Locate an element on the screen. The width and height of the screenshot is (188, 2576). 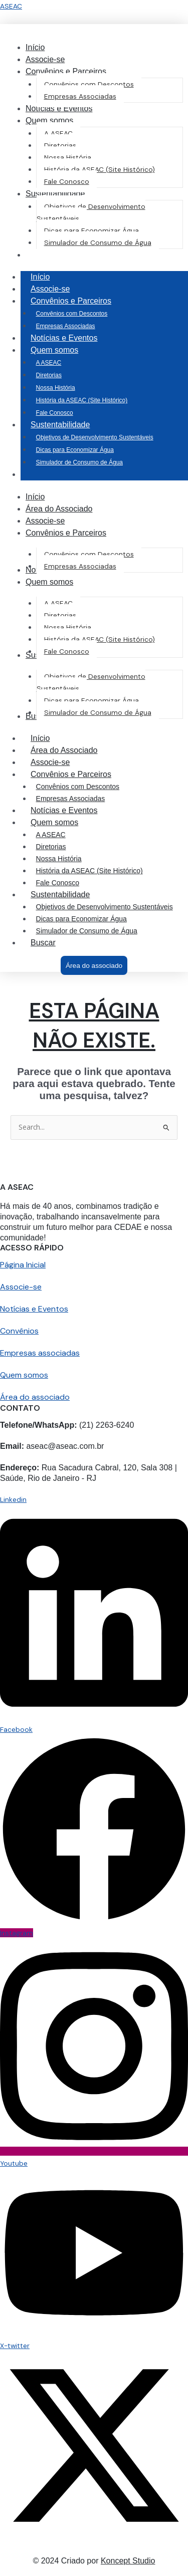
Convênios is located at coordinates (19, 1331).